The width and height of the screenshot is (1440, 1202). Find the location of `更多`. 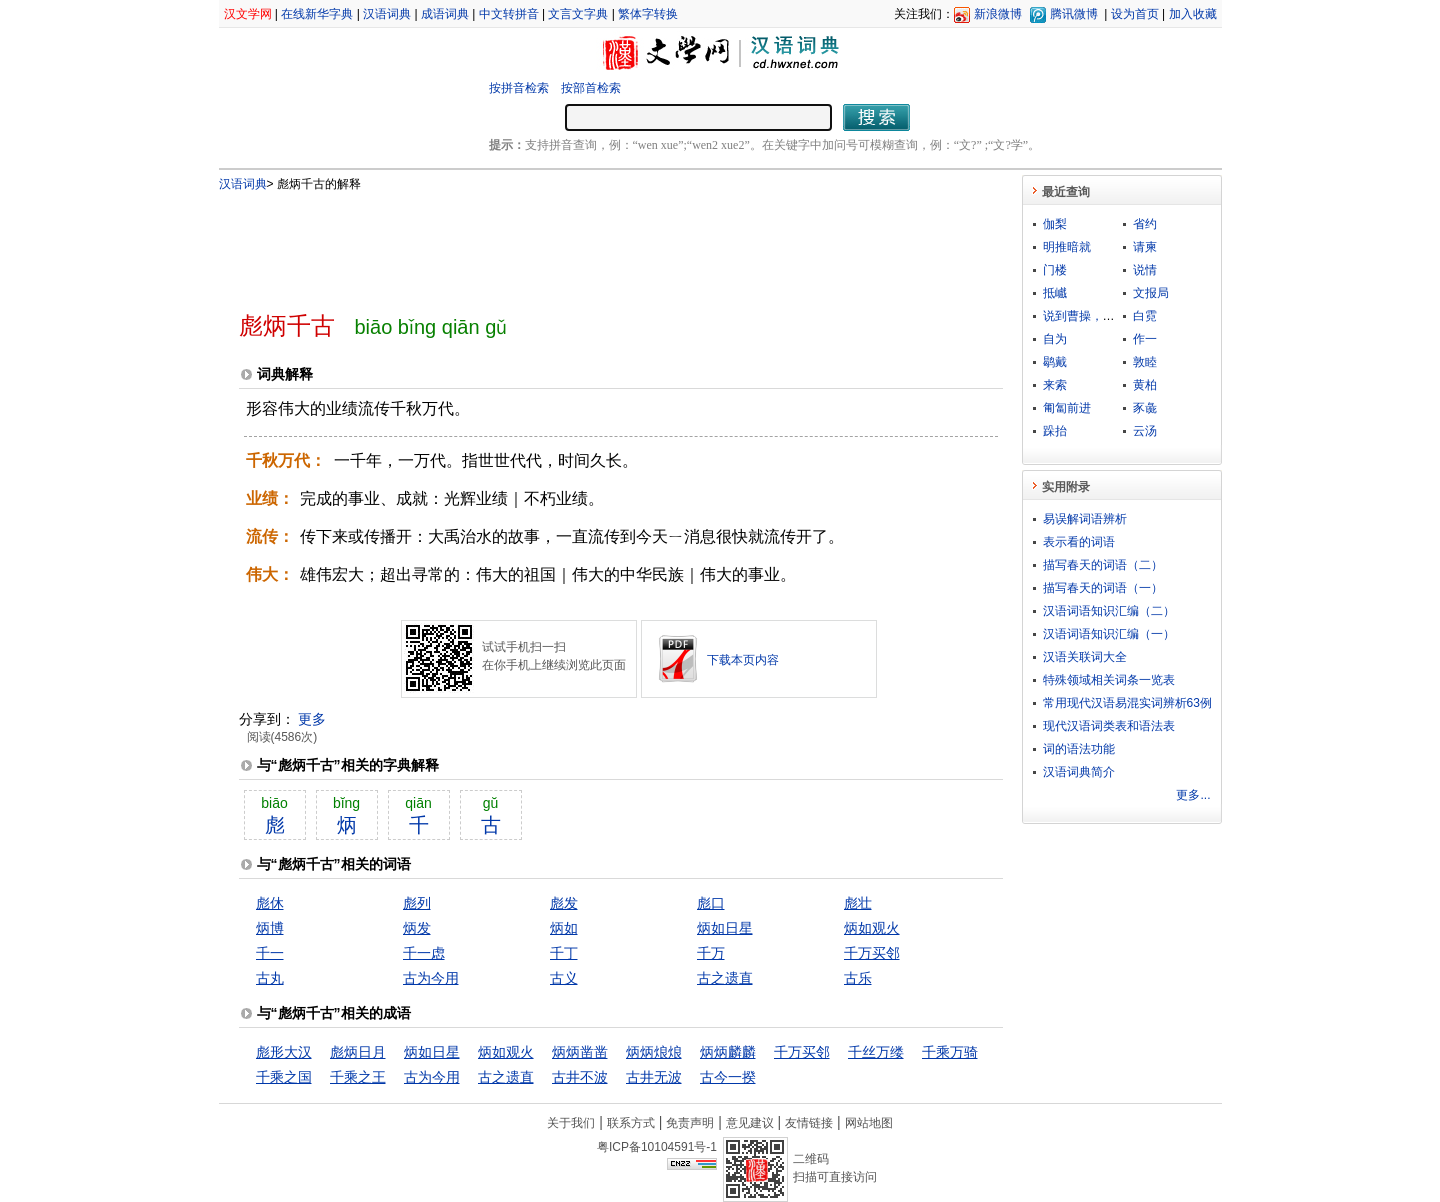

更多 is located at coordinates (312, 719).